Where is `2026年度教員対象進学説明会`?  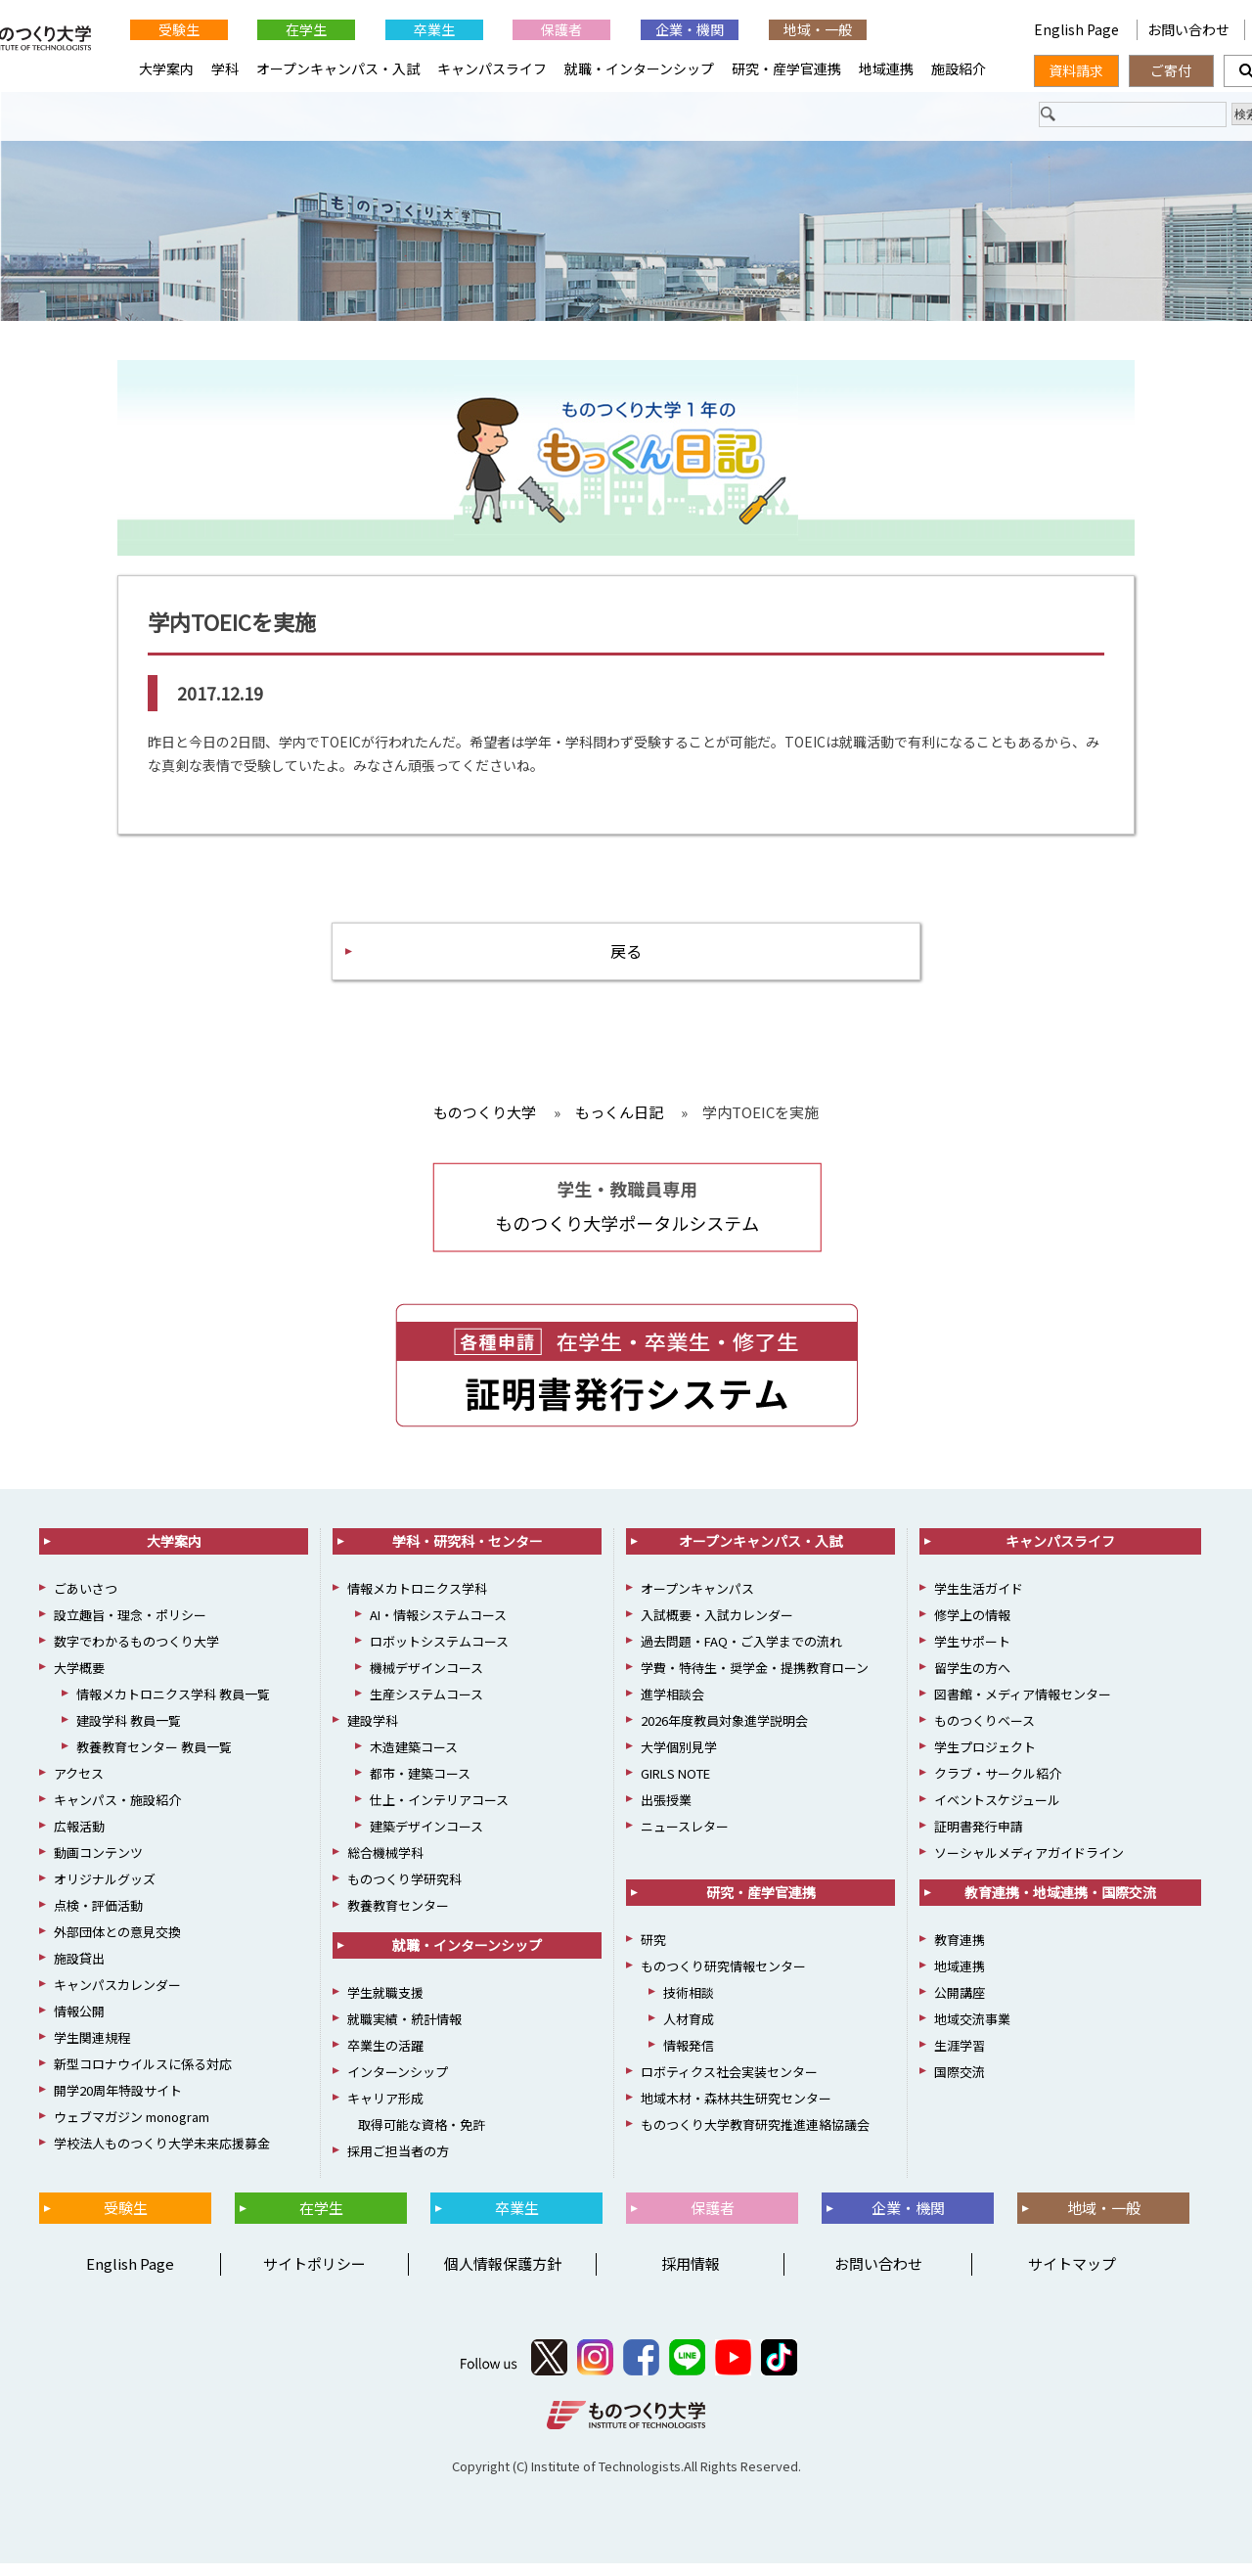 2026年度教員対象進学説明会 is located at coordinates (724, 1732).